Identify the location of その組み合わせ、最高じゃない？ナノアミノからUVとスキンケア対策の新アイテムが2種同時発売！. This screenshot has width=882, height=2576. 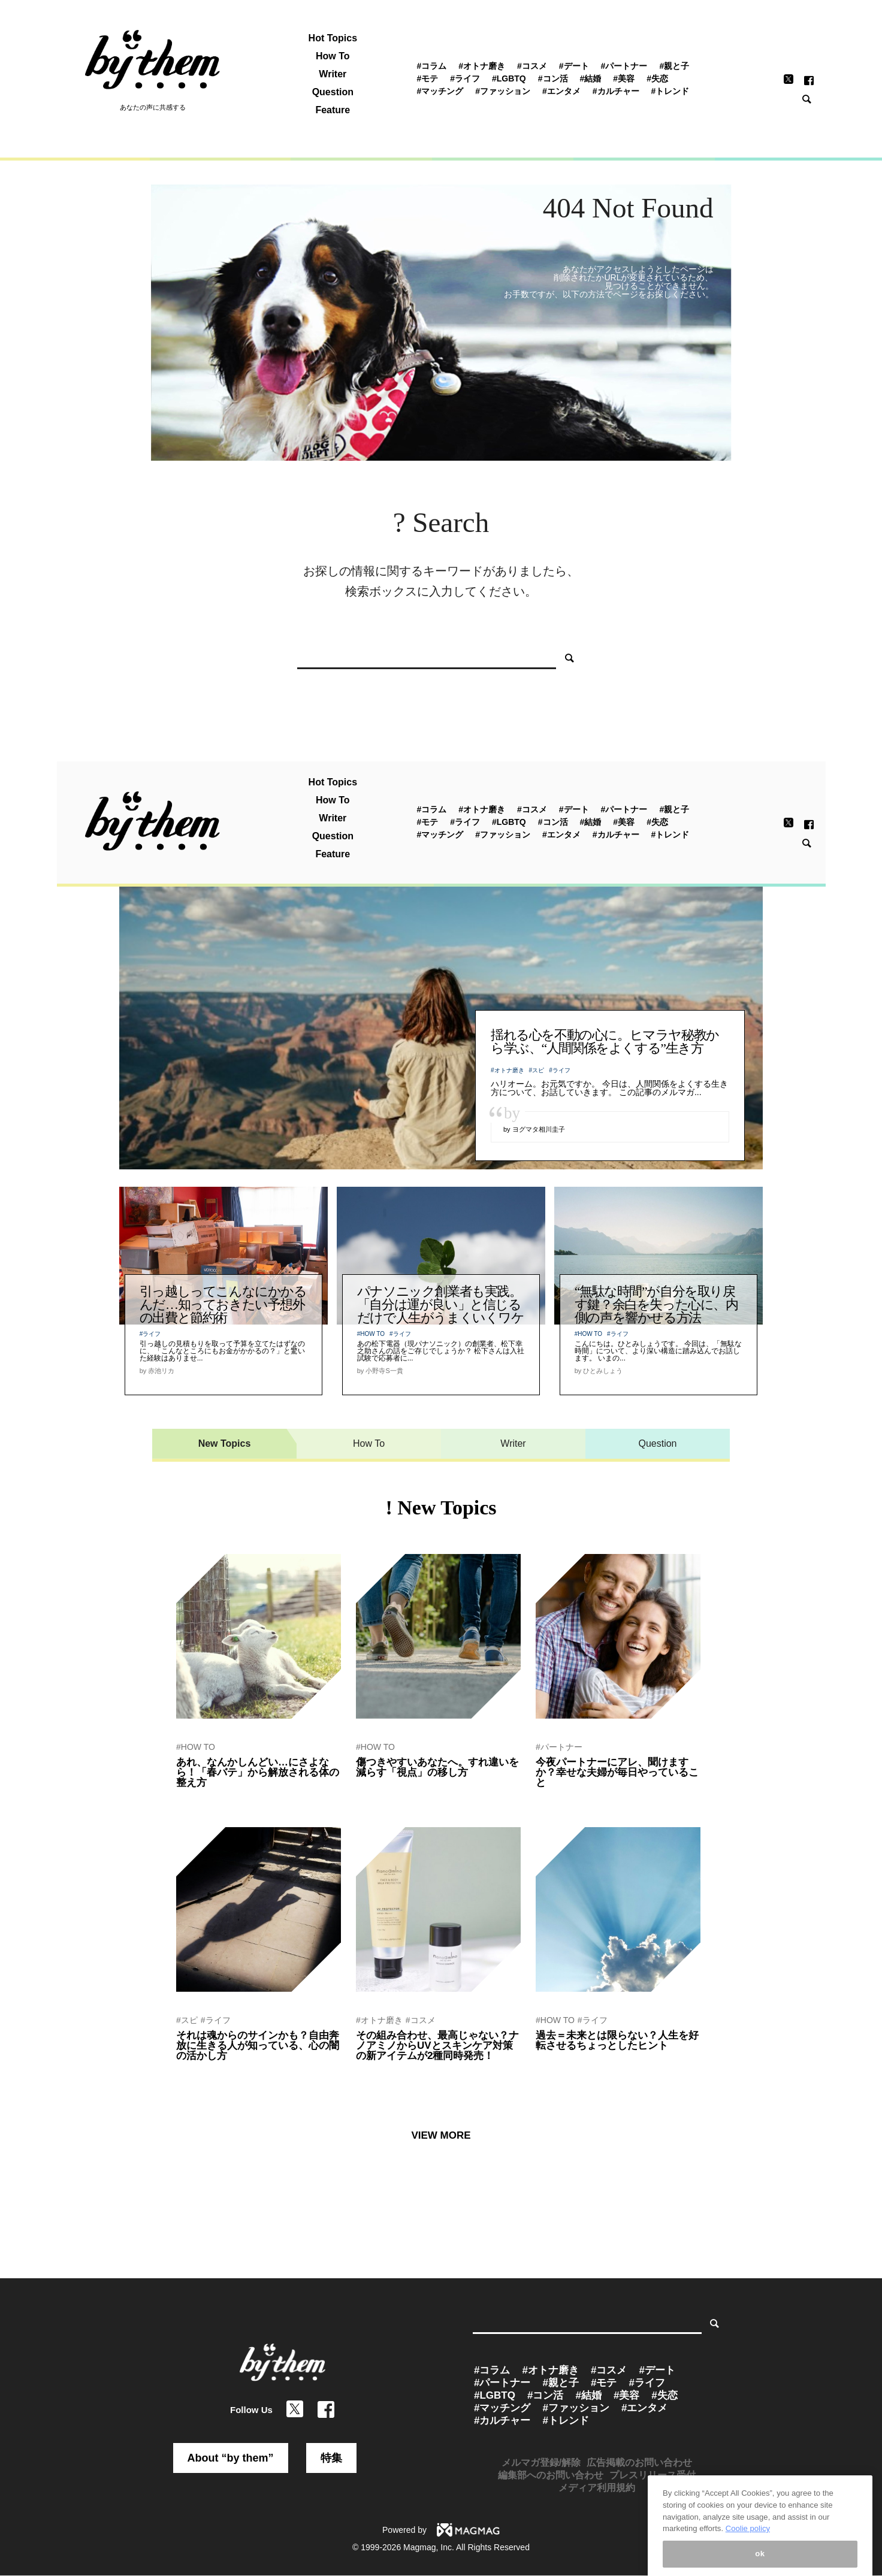
(437, 2045).